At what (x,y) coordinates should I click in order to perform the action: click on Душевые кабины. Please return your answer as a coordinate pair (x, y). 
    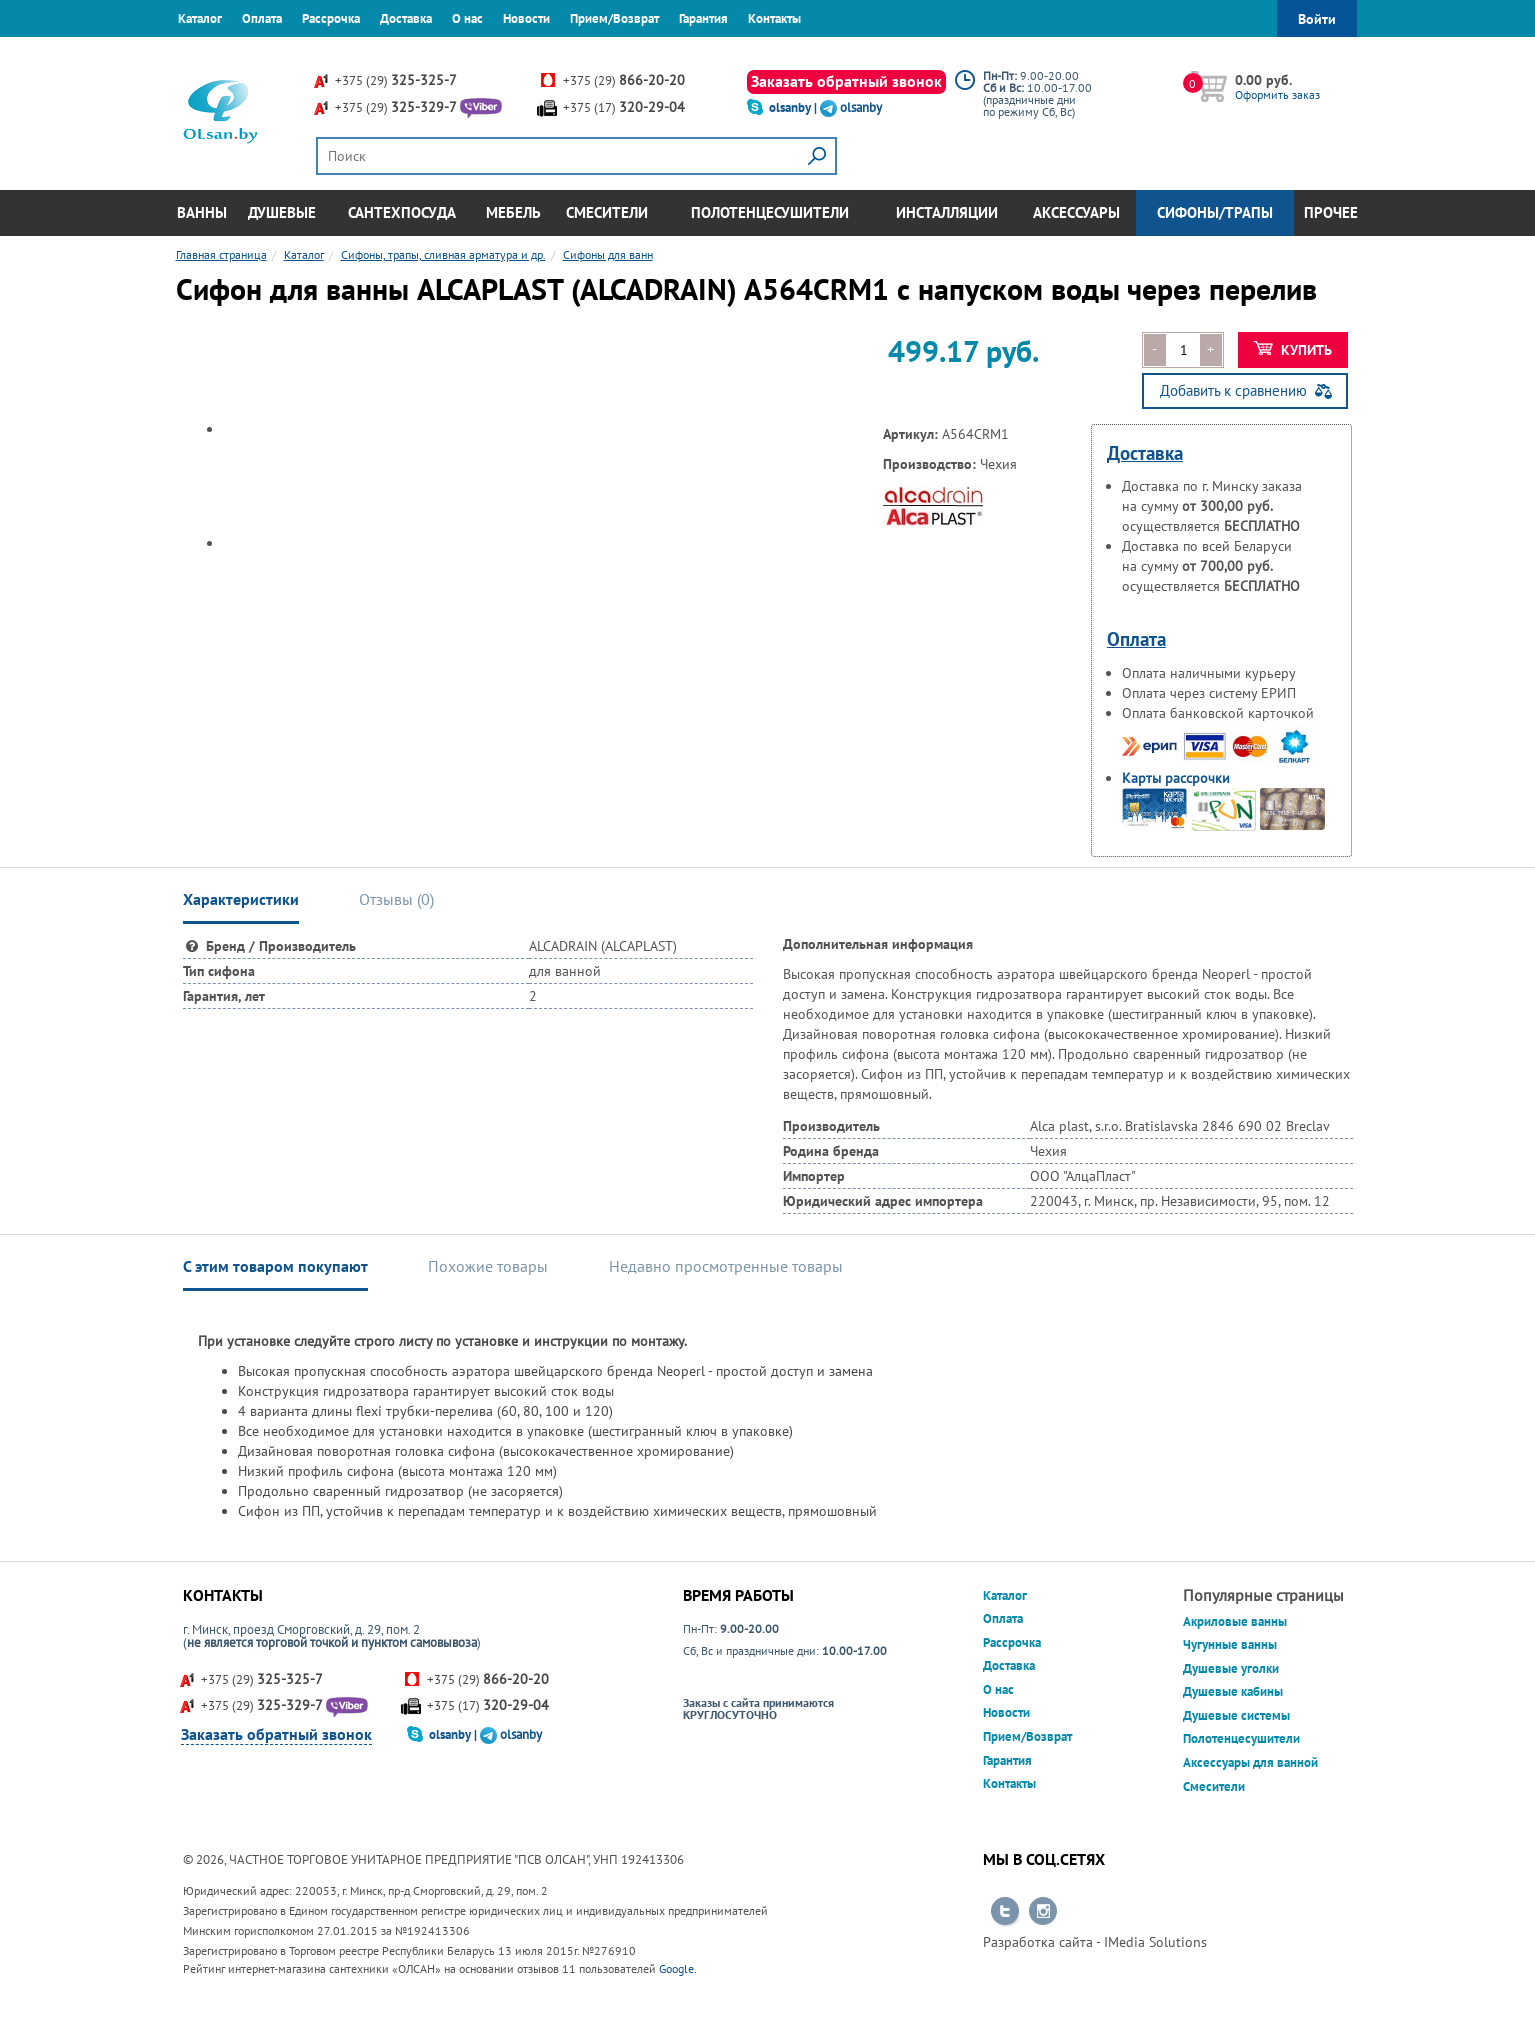
    Looking at the image, I should click on (1233, 1691).